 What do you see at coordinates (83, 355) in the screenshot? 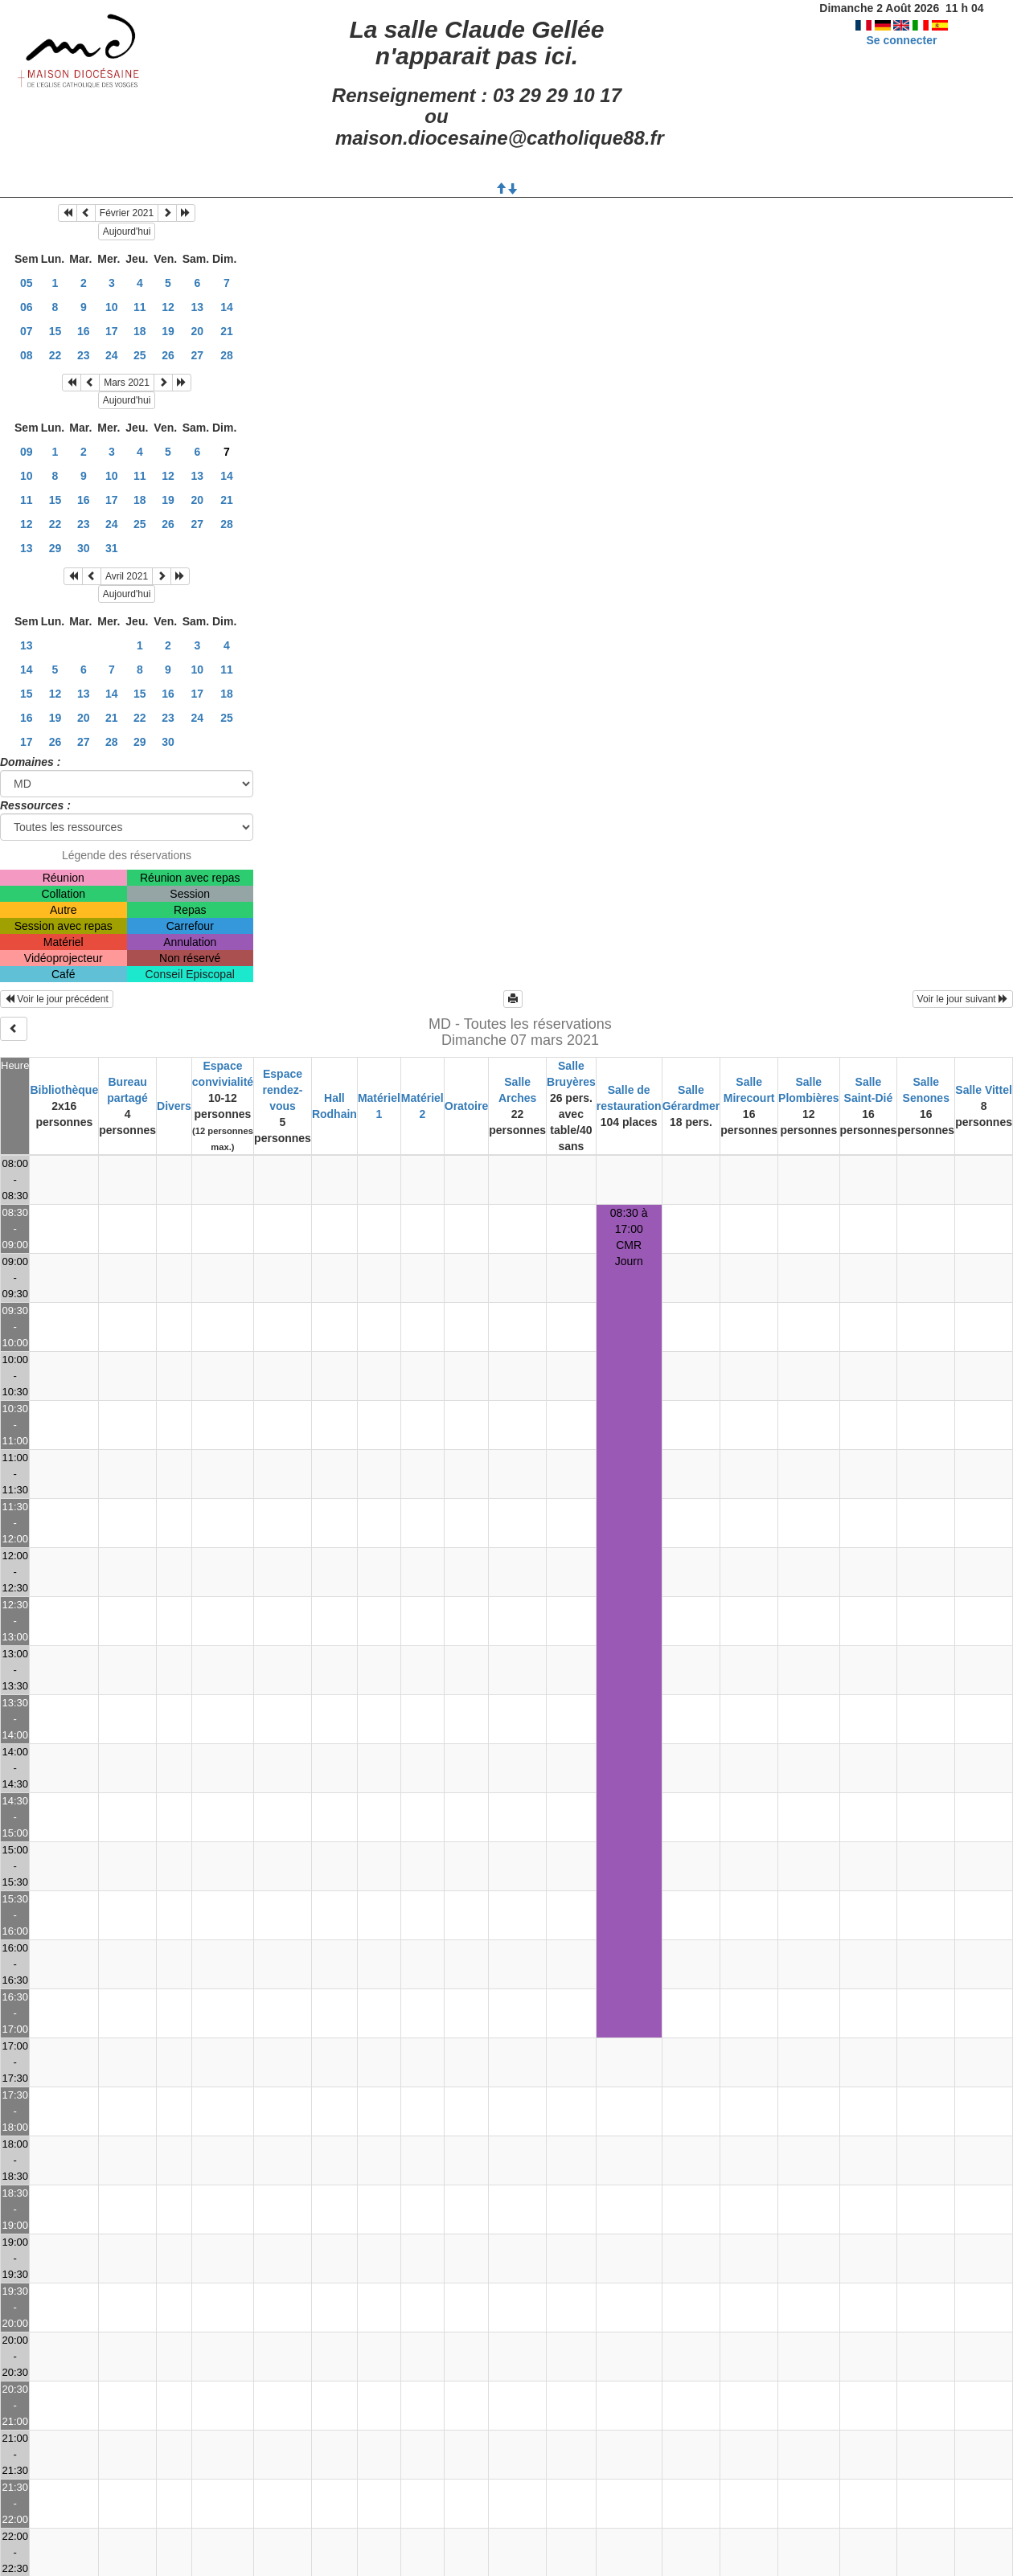
I see `23` at bounding box center [83, 355].